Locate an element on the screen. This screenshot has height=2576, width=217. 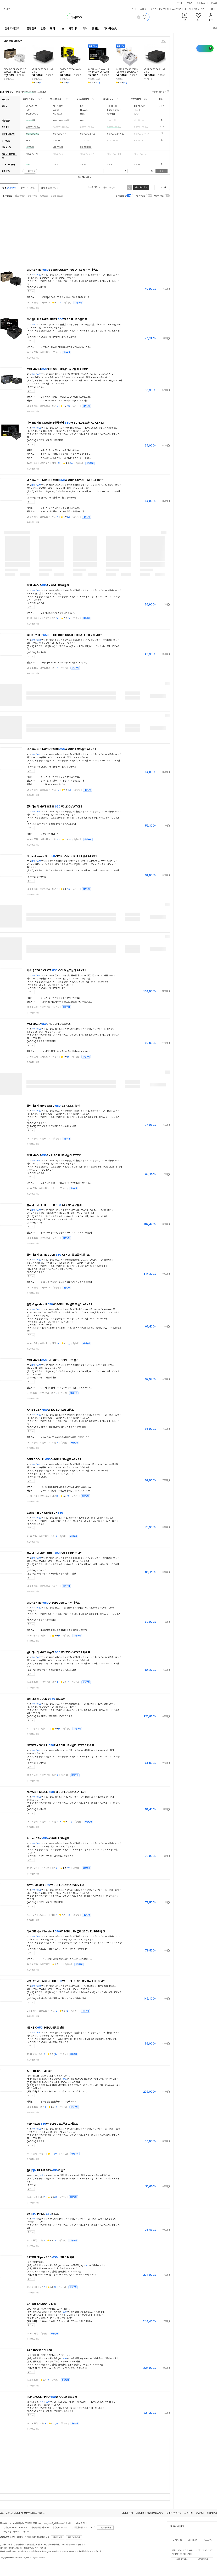
플레이오토 is located at coordinates (201, 3).